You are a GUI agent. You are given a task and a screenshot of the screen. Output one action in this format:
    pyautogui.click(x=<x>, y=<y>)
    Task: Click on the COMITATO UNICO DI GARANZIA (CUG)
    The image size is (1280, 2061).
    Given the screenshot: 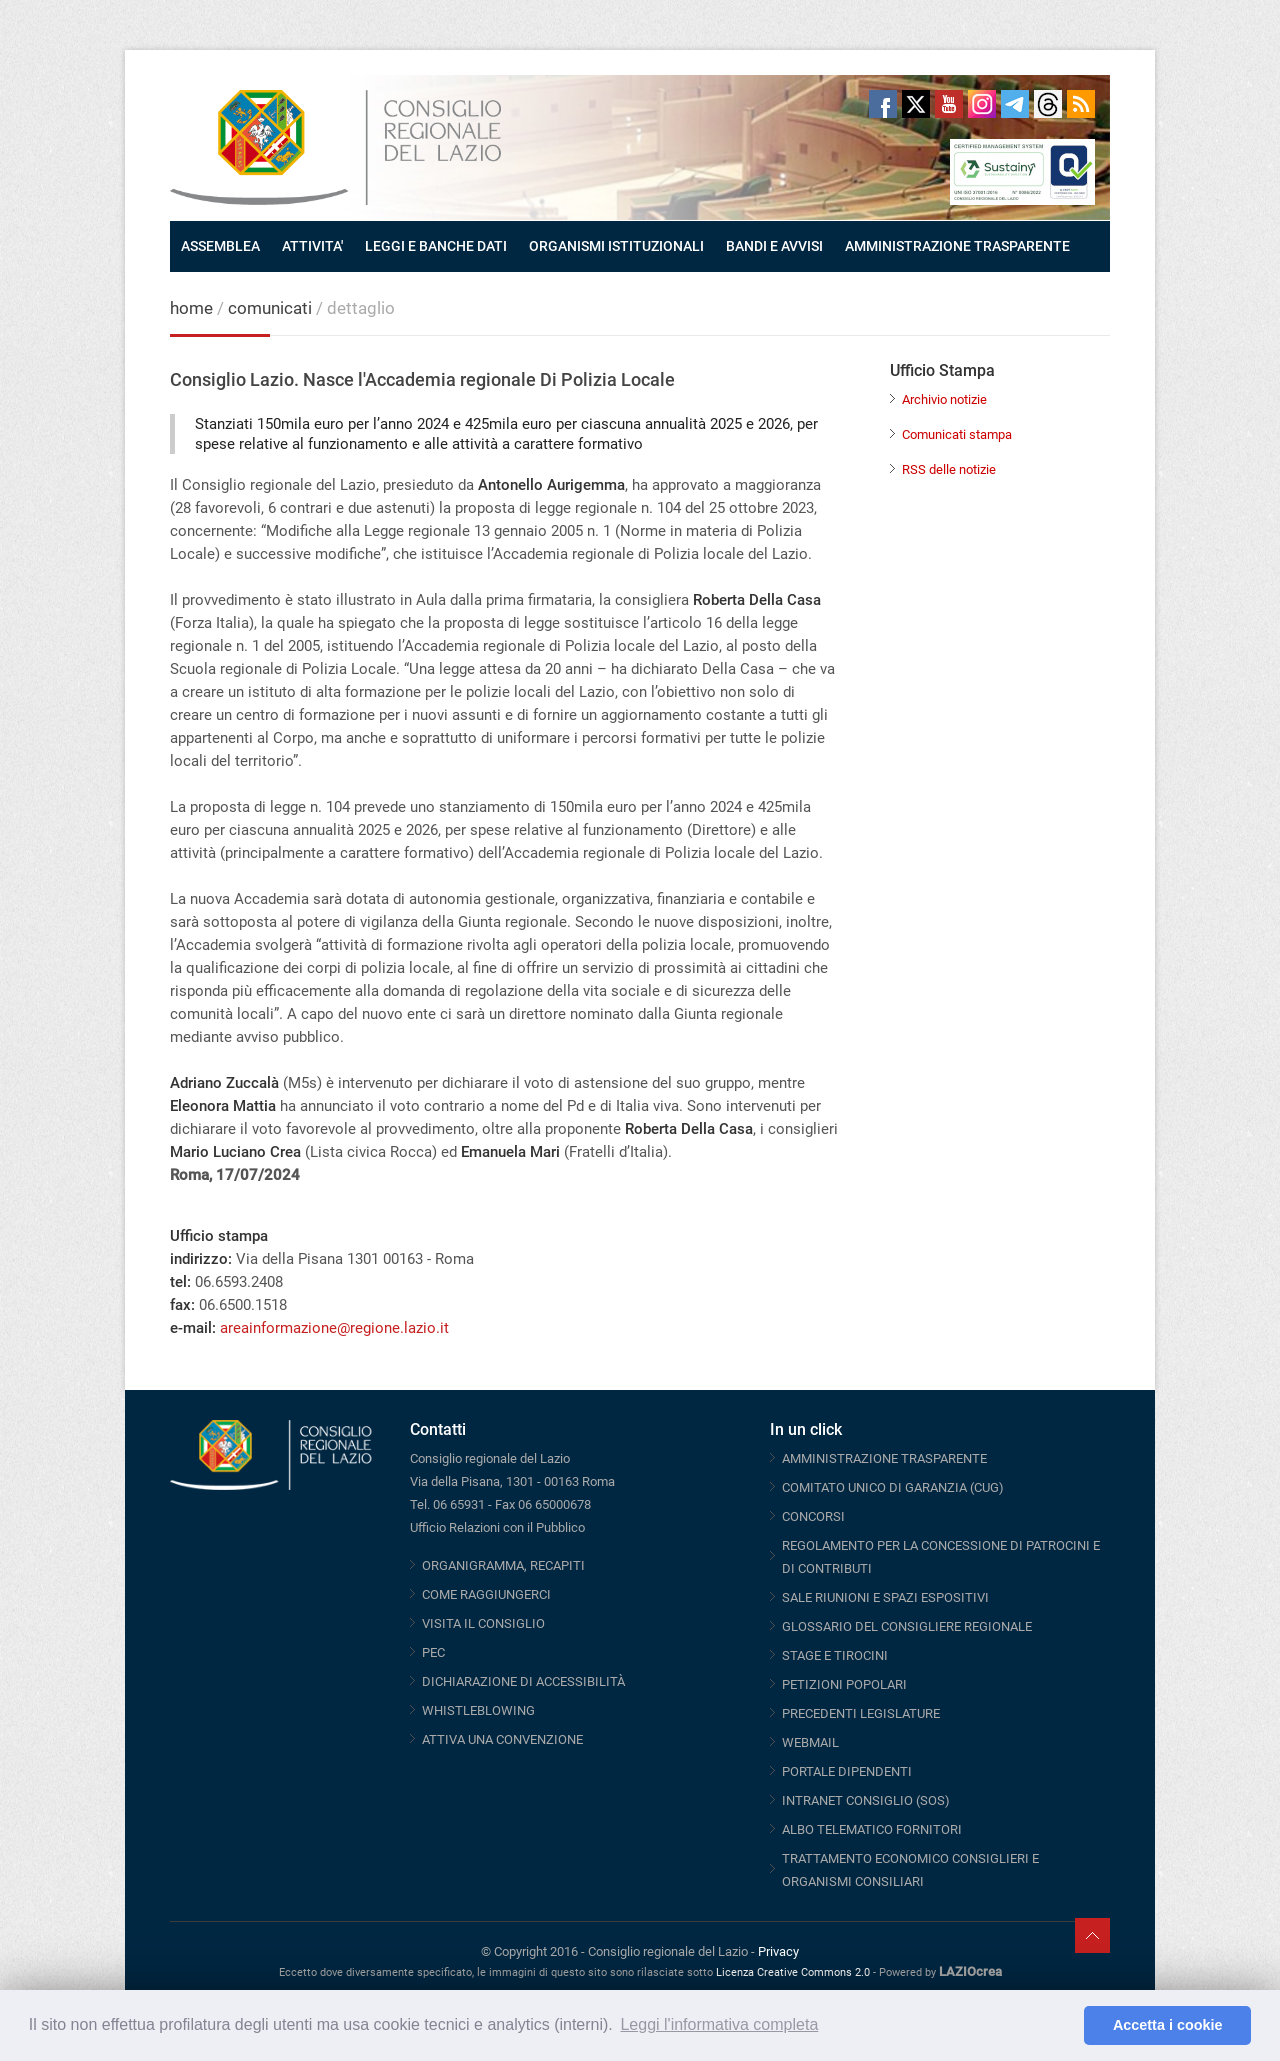 What is the action you would take?
    pyautogui.click(x=893, y=1487)
    